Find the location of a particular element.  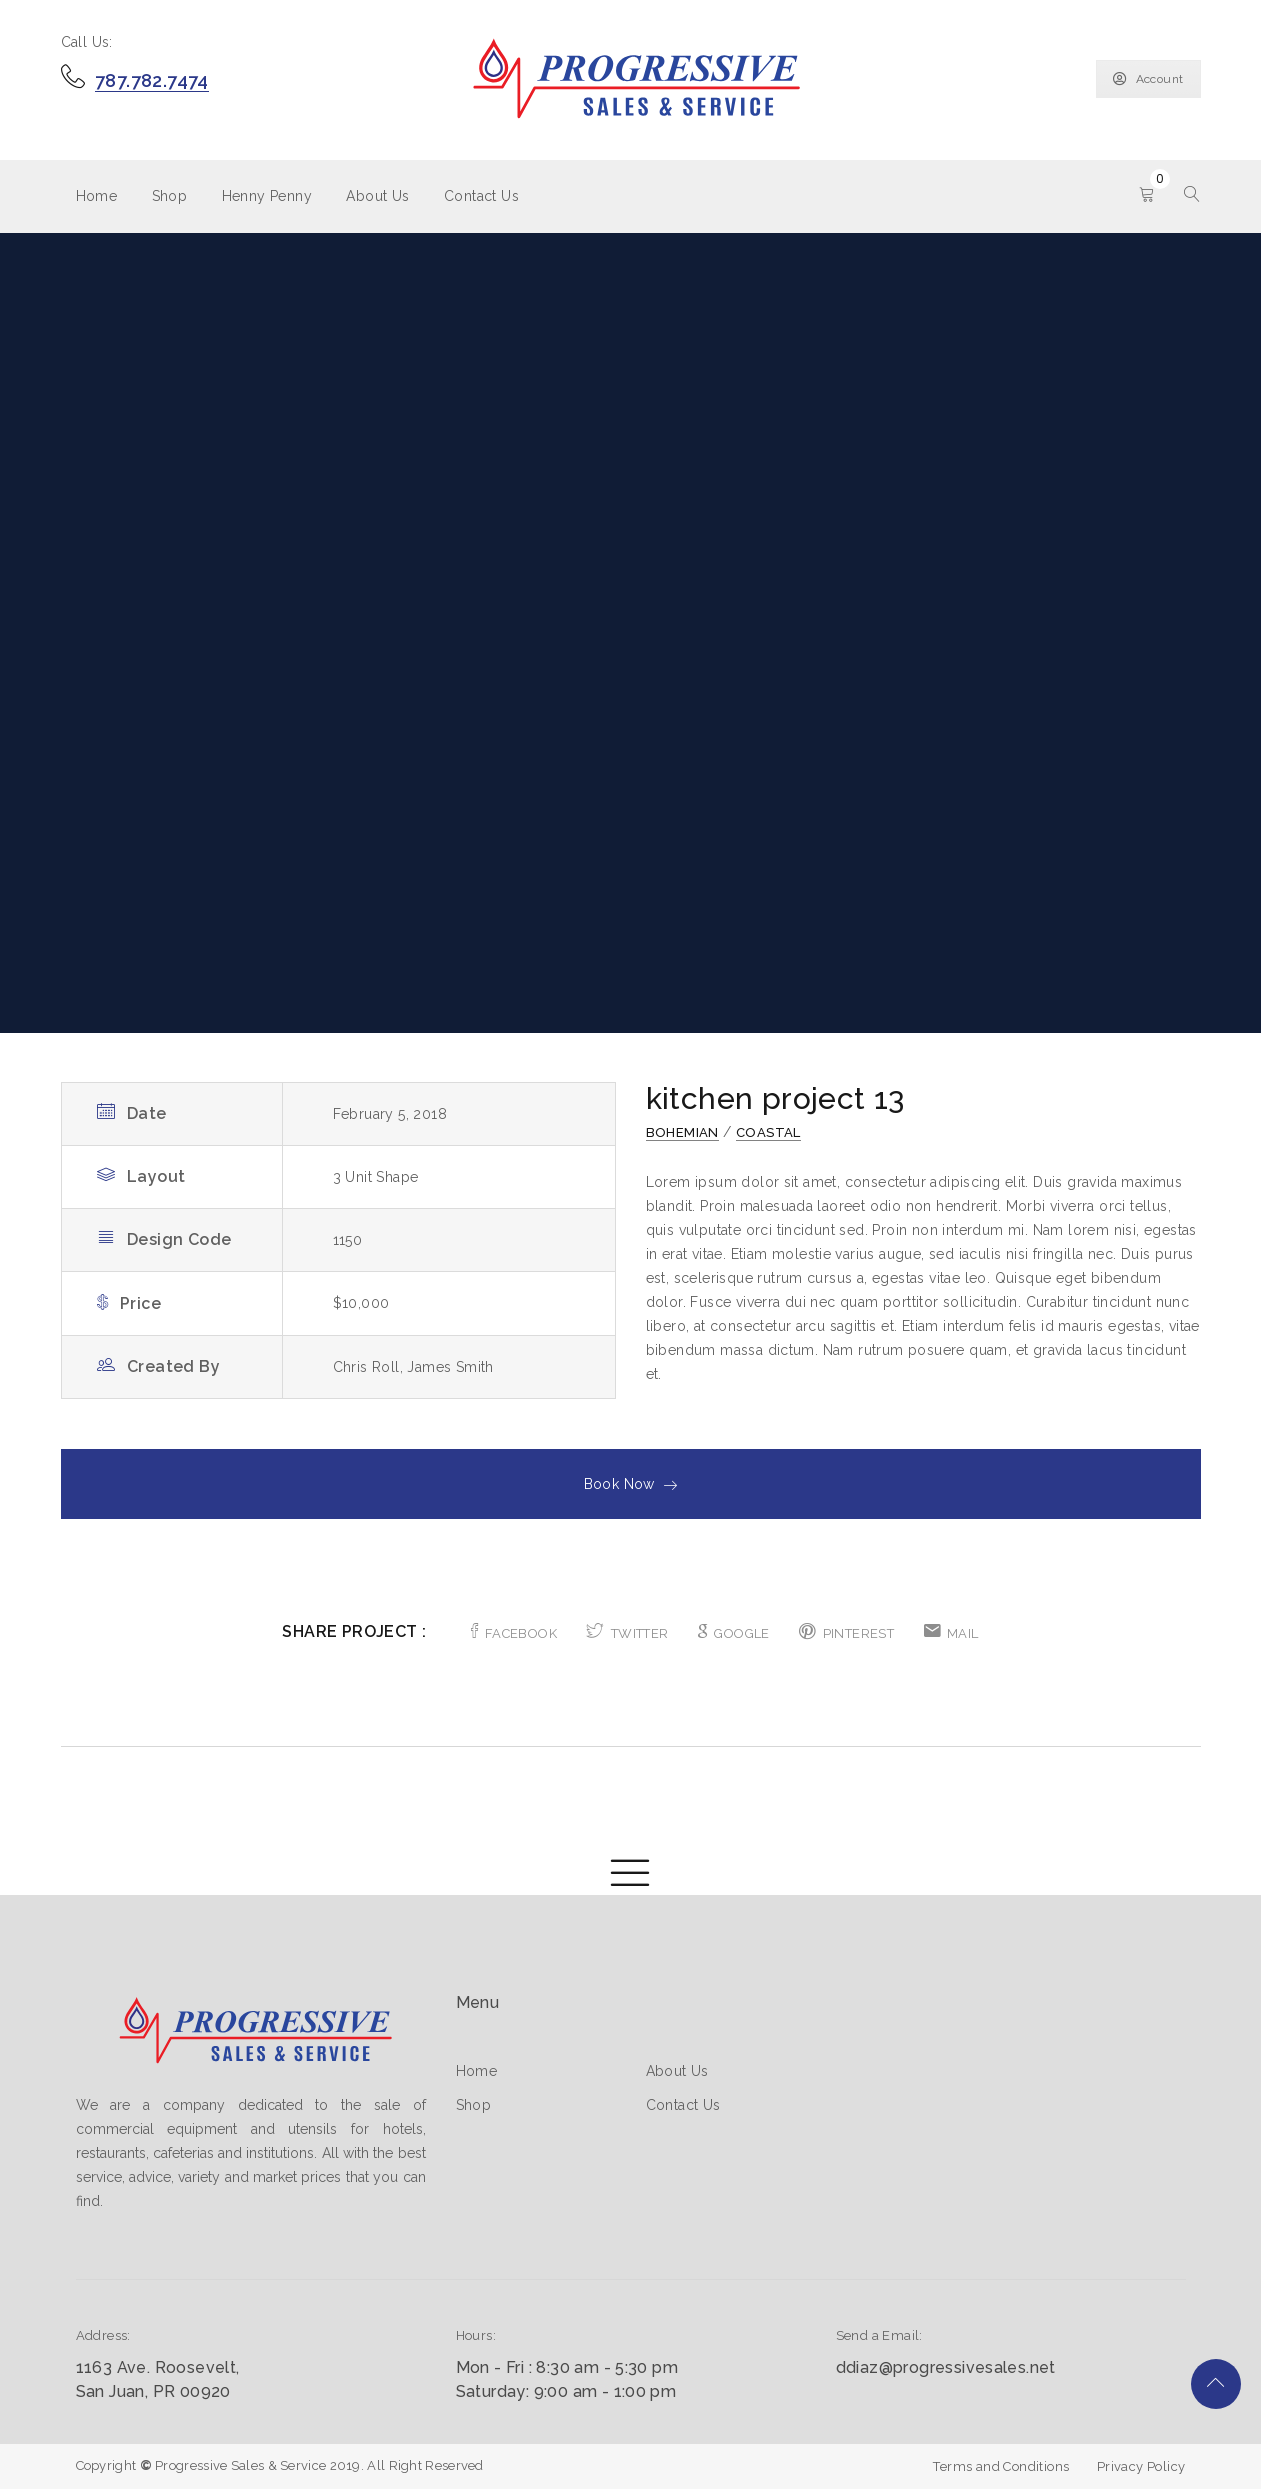

GOOGLE is located at coordinates (734, 1633).